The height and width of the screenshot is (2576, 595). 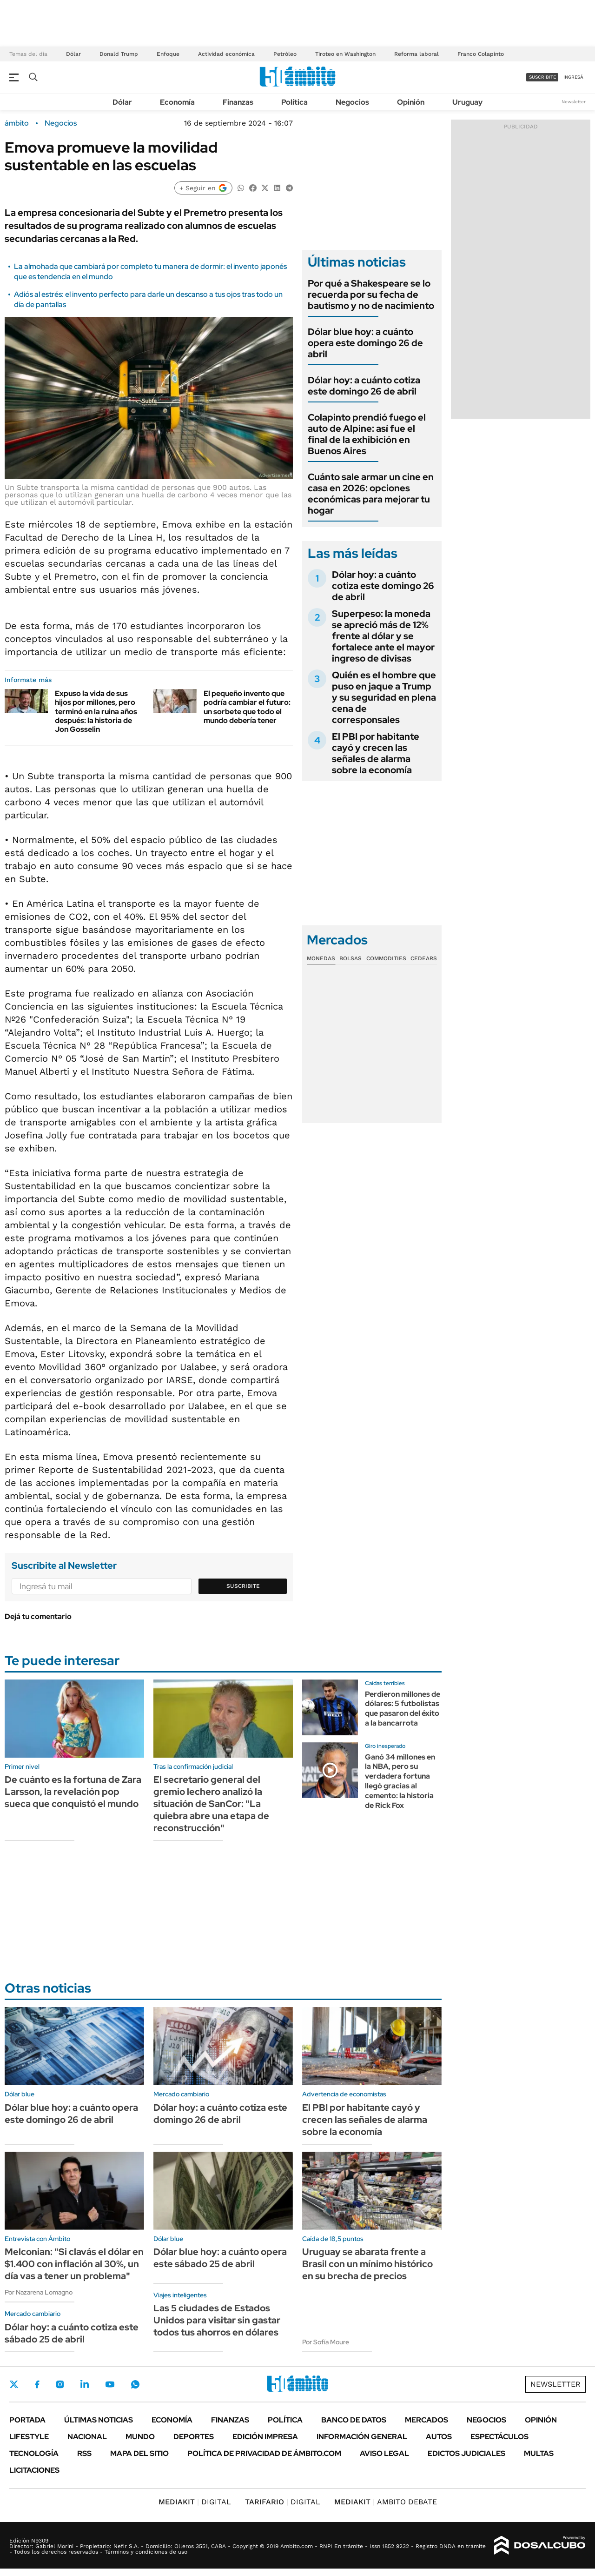 What do you see at coordinates (74, 2264) in the screenshot?
I see `Melconian: "Si clavás el dólar en $1.400 con inflación al 30%, un día vas a tener un problema"` at bounding box center [74, 2264].